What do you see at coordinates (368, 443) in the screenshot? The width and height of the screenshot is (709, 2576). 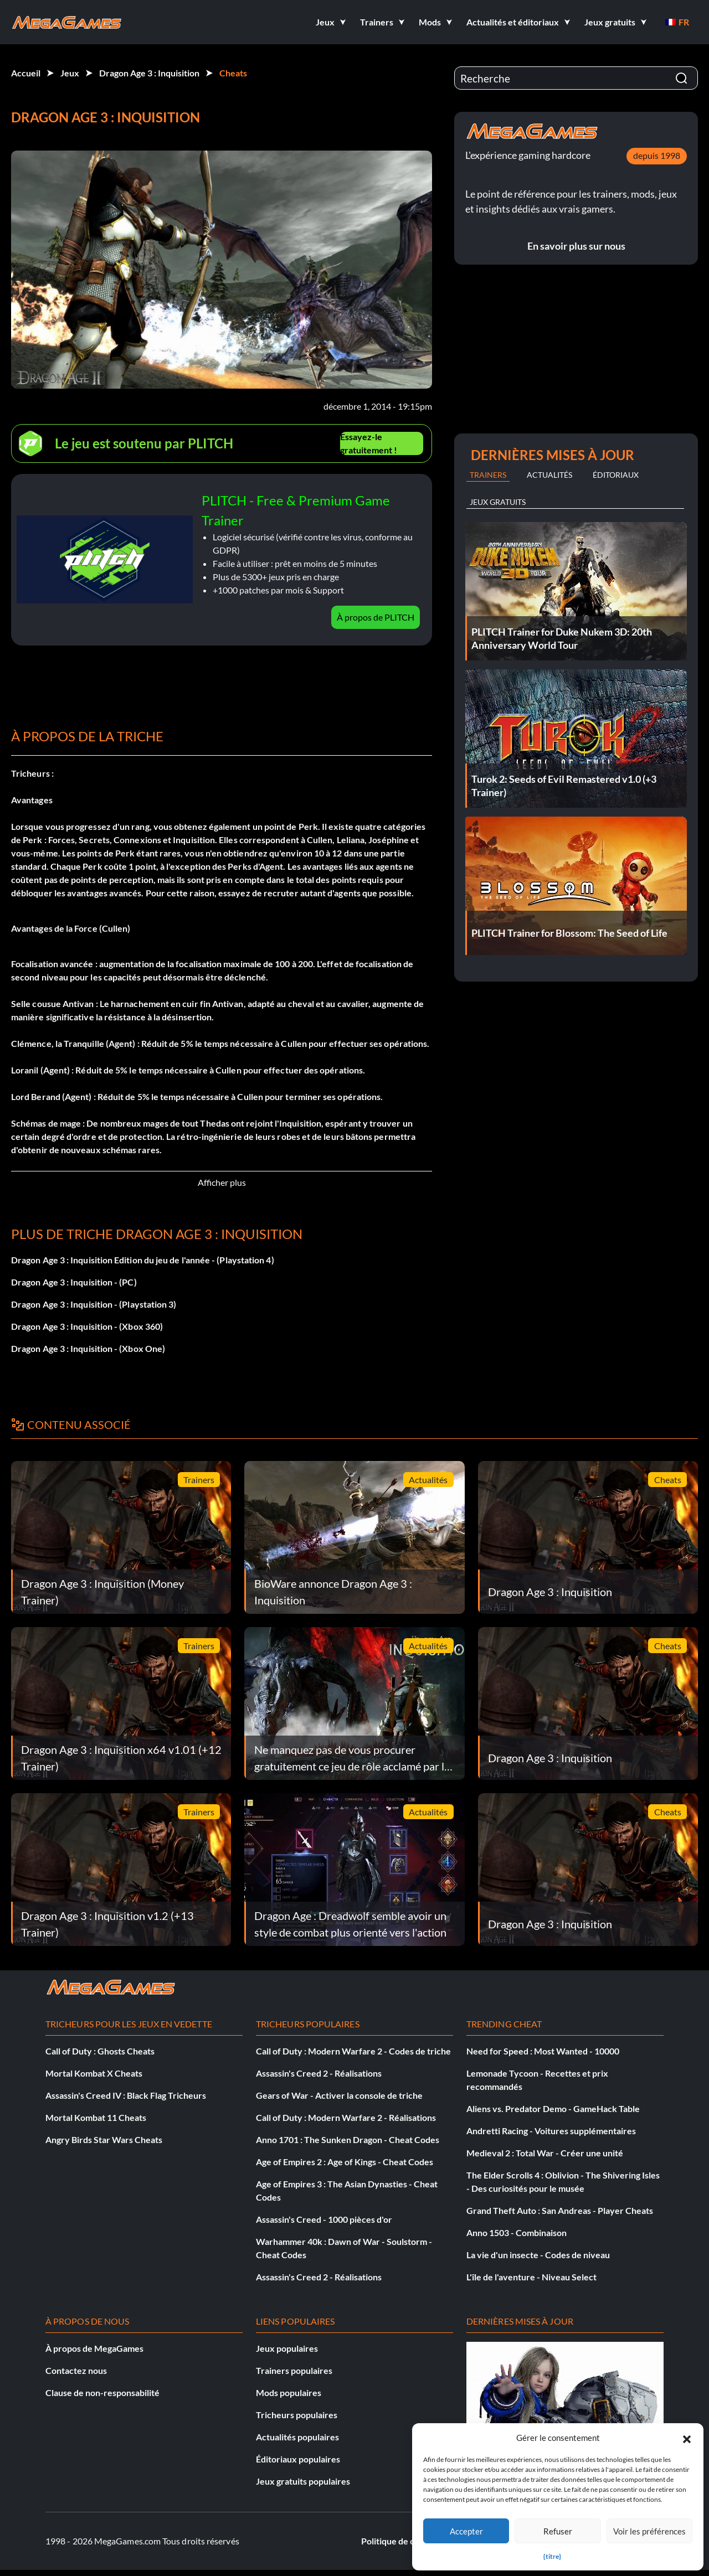 I see `Essayez-le gratuitement !` at bounding box center [368, 443].